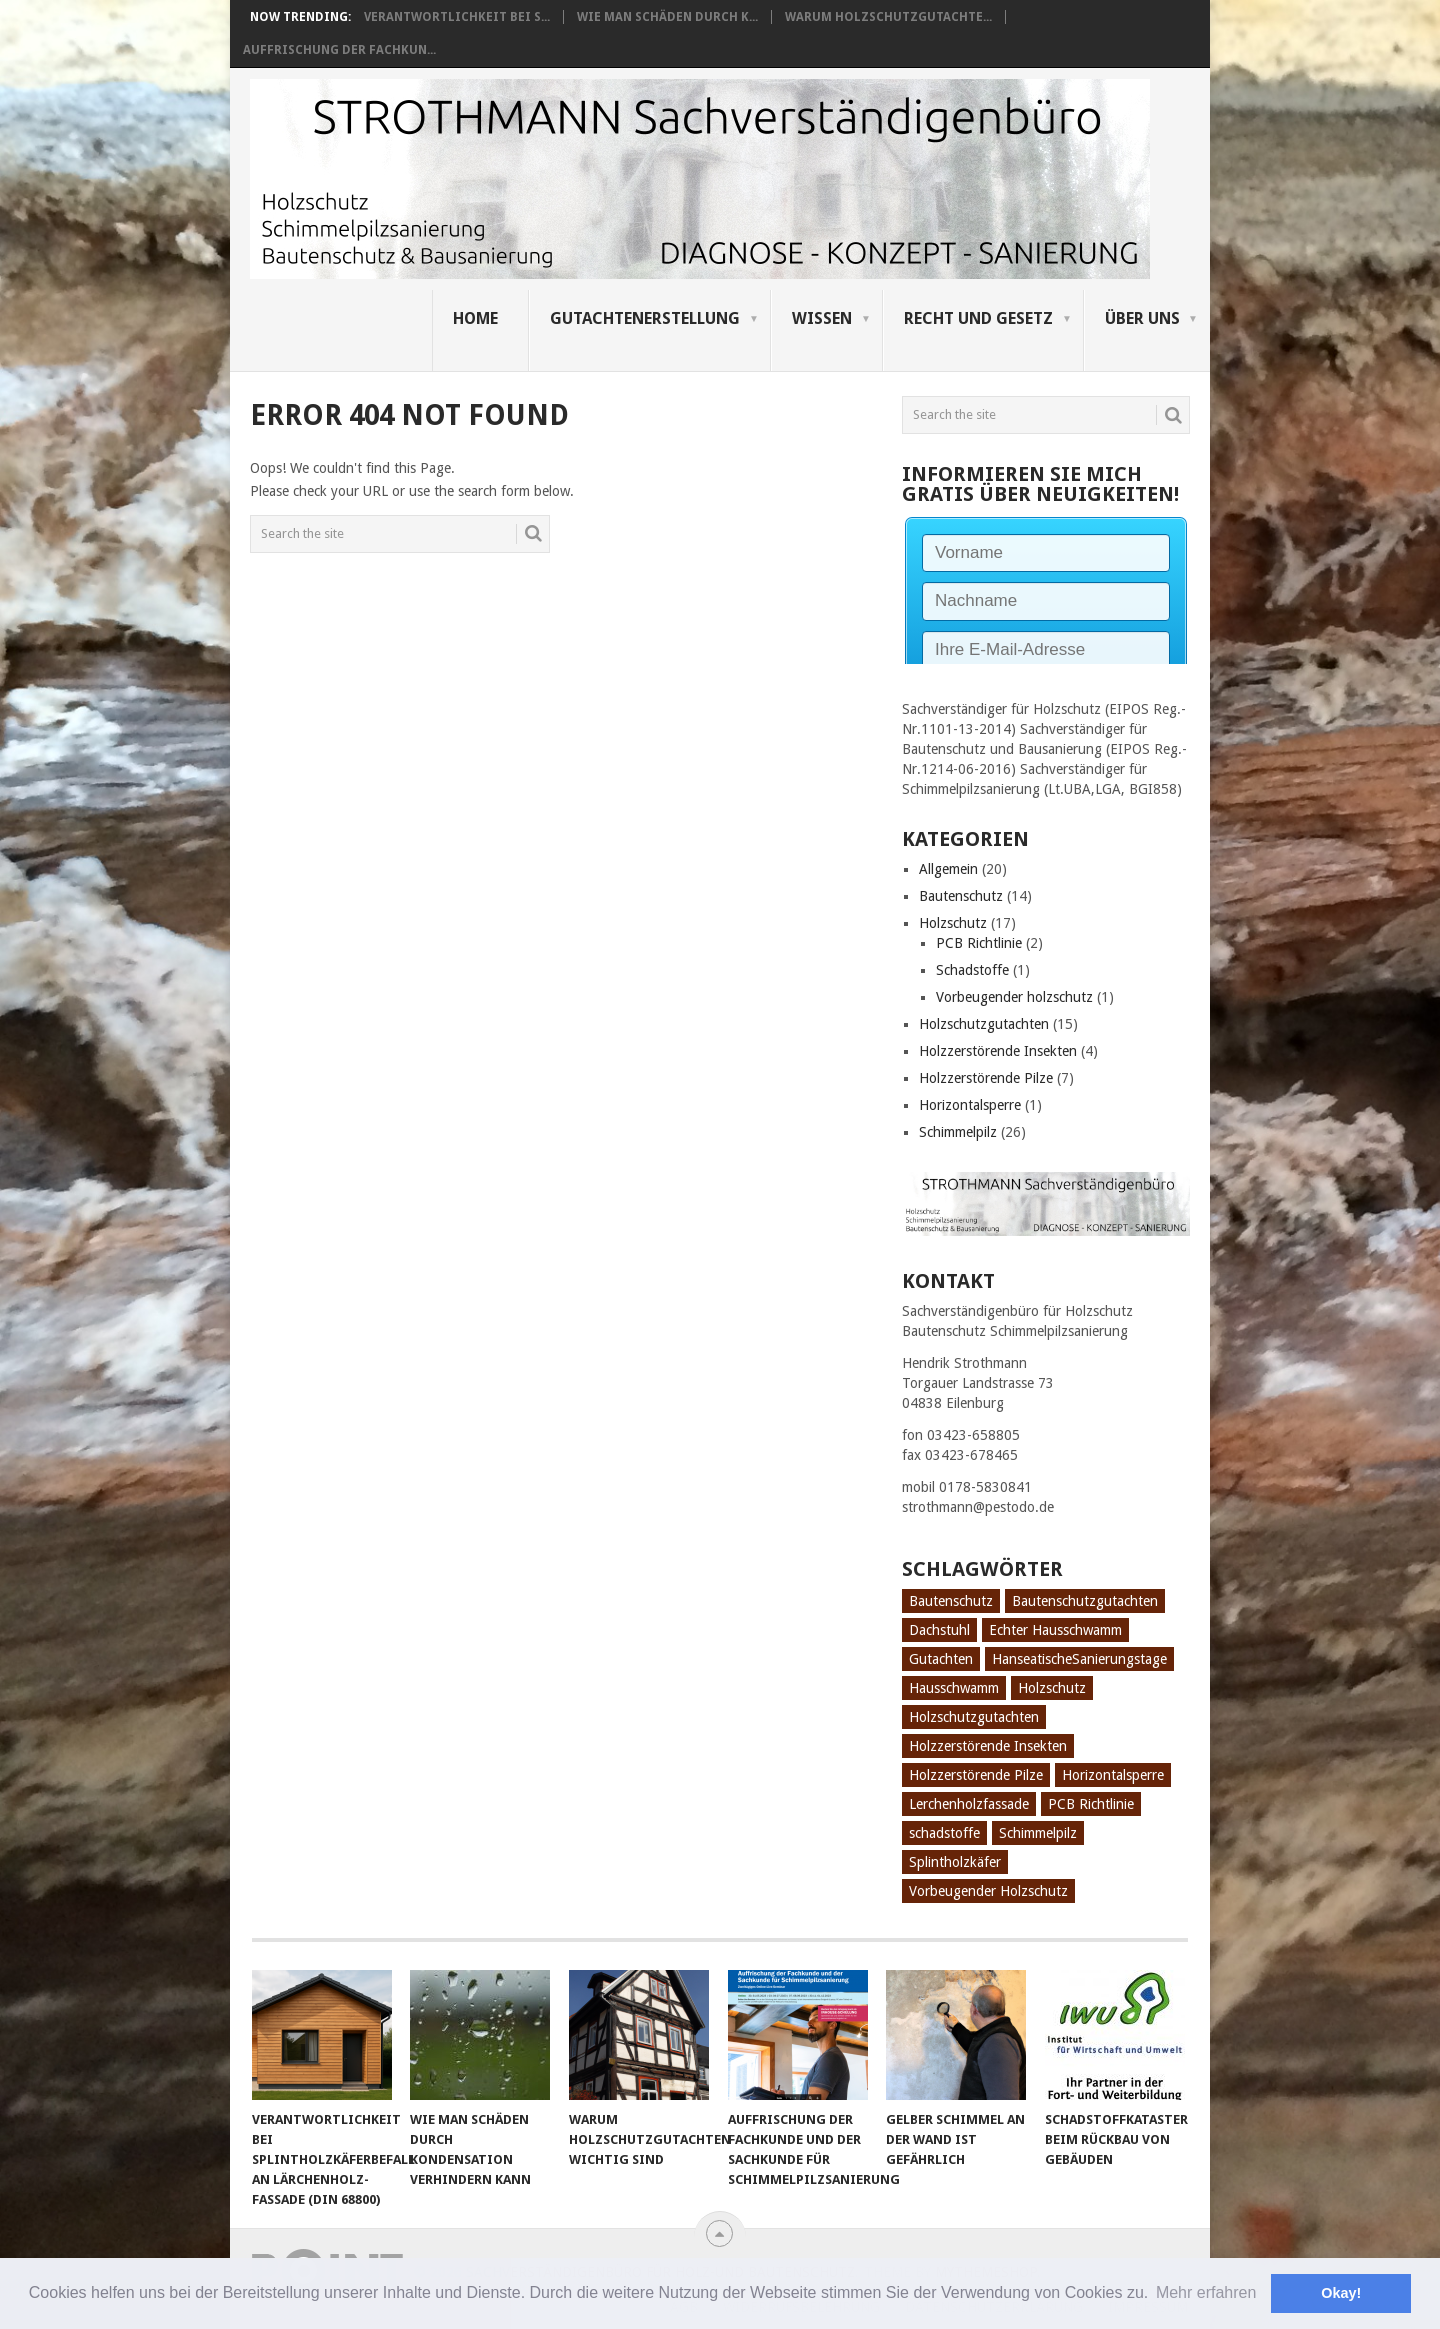 This screenshot has width=1440, height=2329. What do you see at coordinates (645, 318) in the screenshot?
I see `Gutachtenerstellung` at bounding box center [645, 318].